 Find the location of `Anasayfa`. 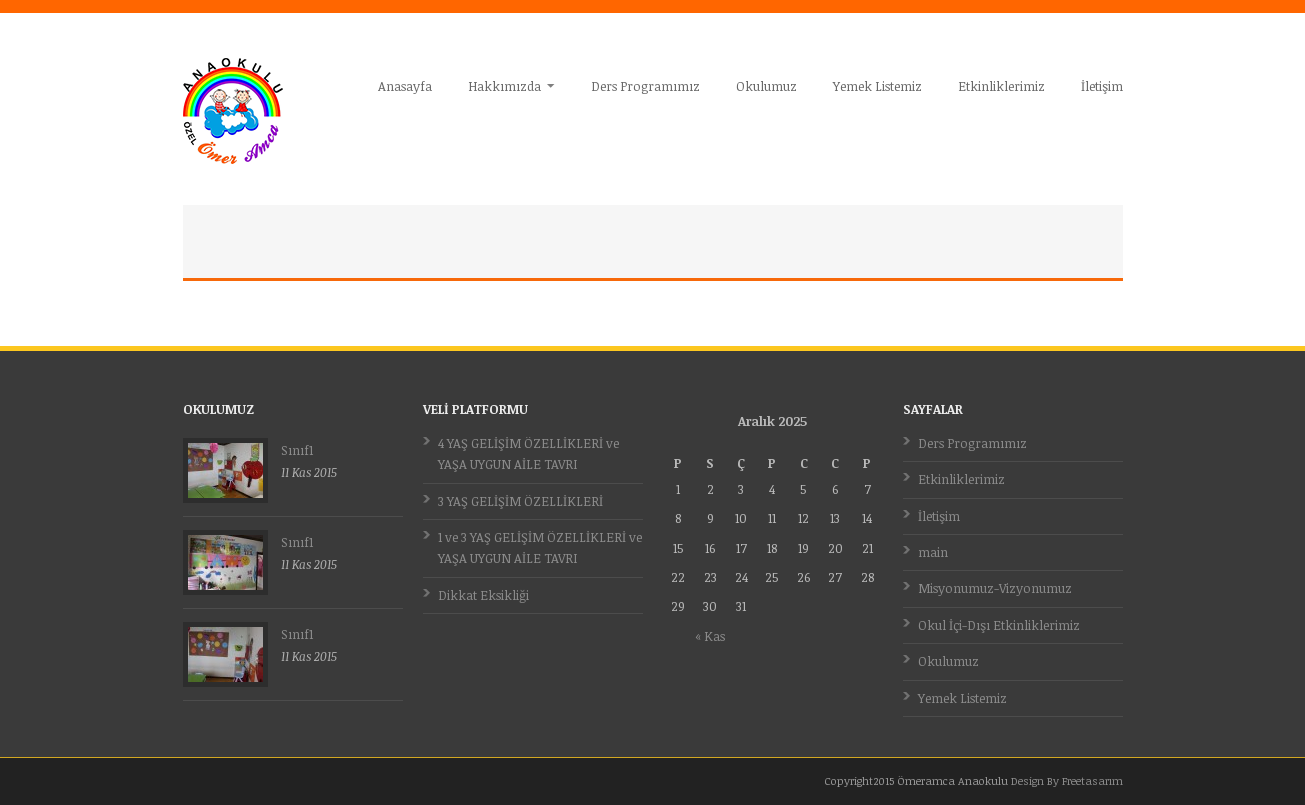

Anasayfa is located at coordinates (405, 86).